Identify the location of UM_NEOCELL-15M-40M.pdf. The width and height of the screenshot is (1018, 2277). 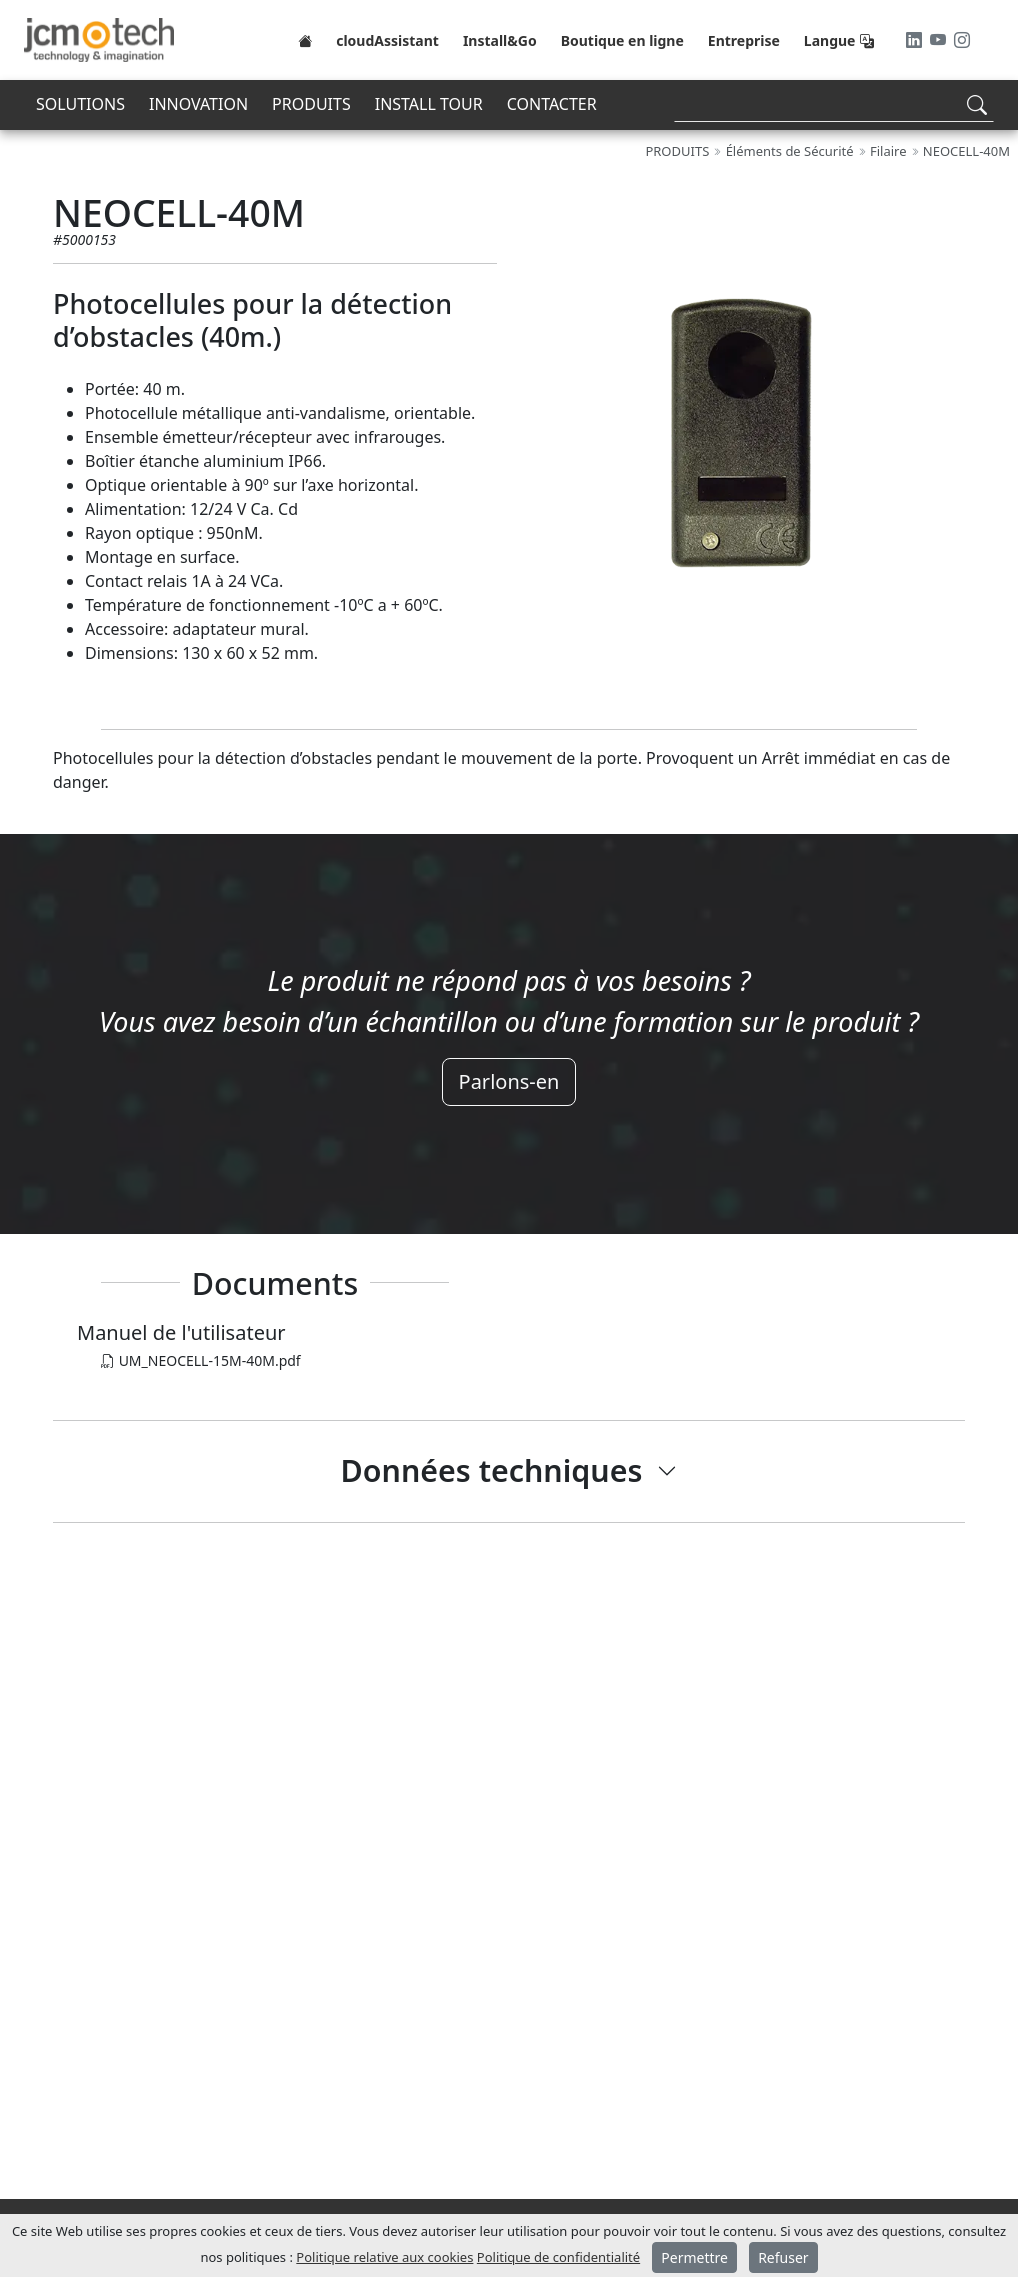
(201, 1360).